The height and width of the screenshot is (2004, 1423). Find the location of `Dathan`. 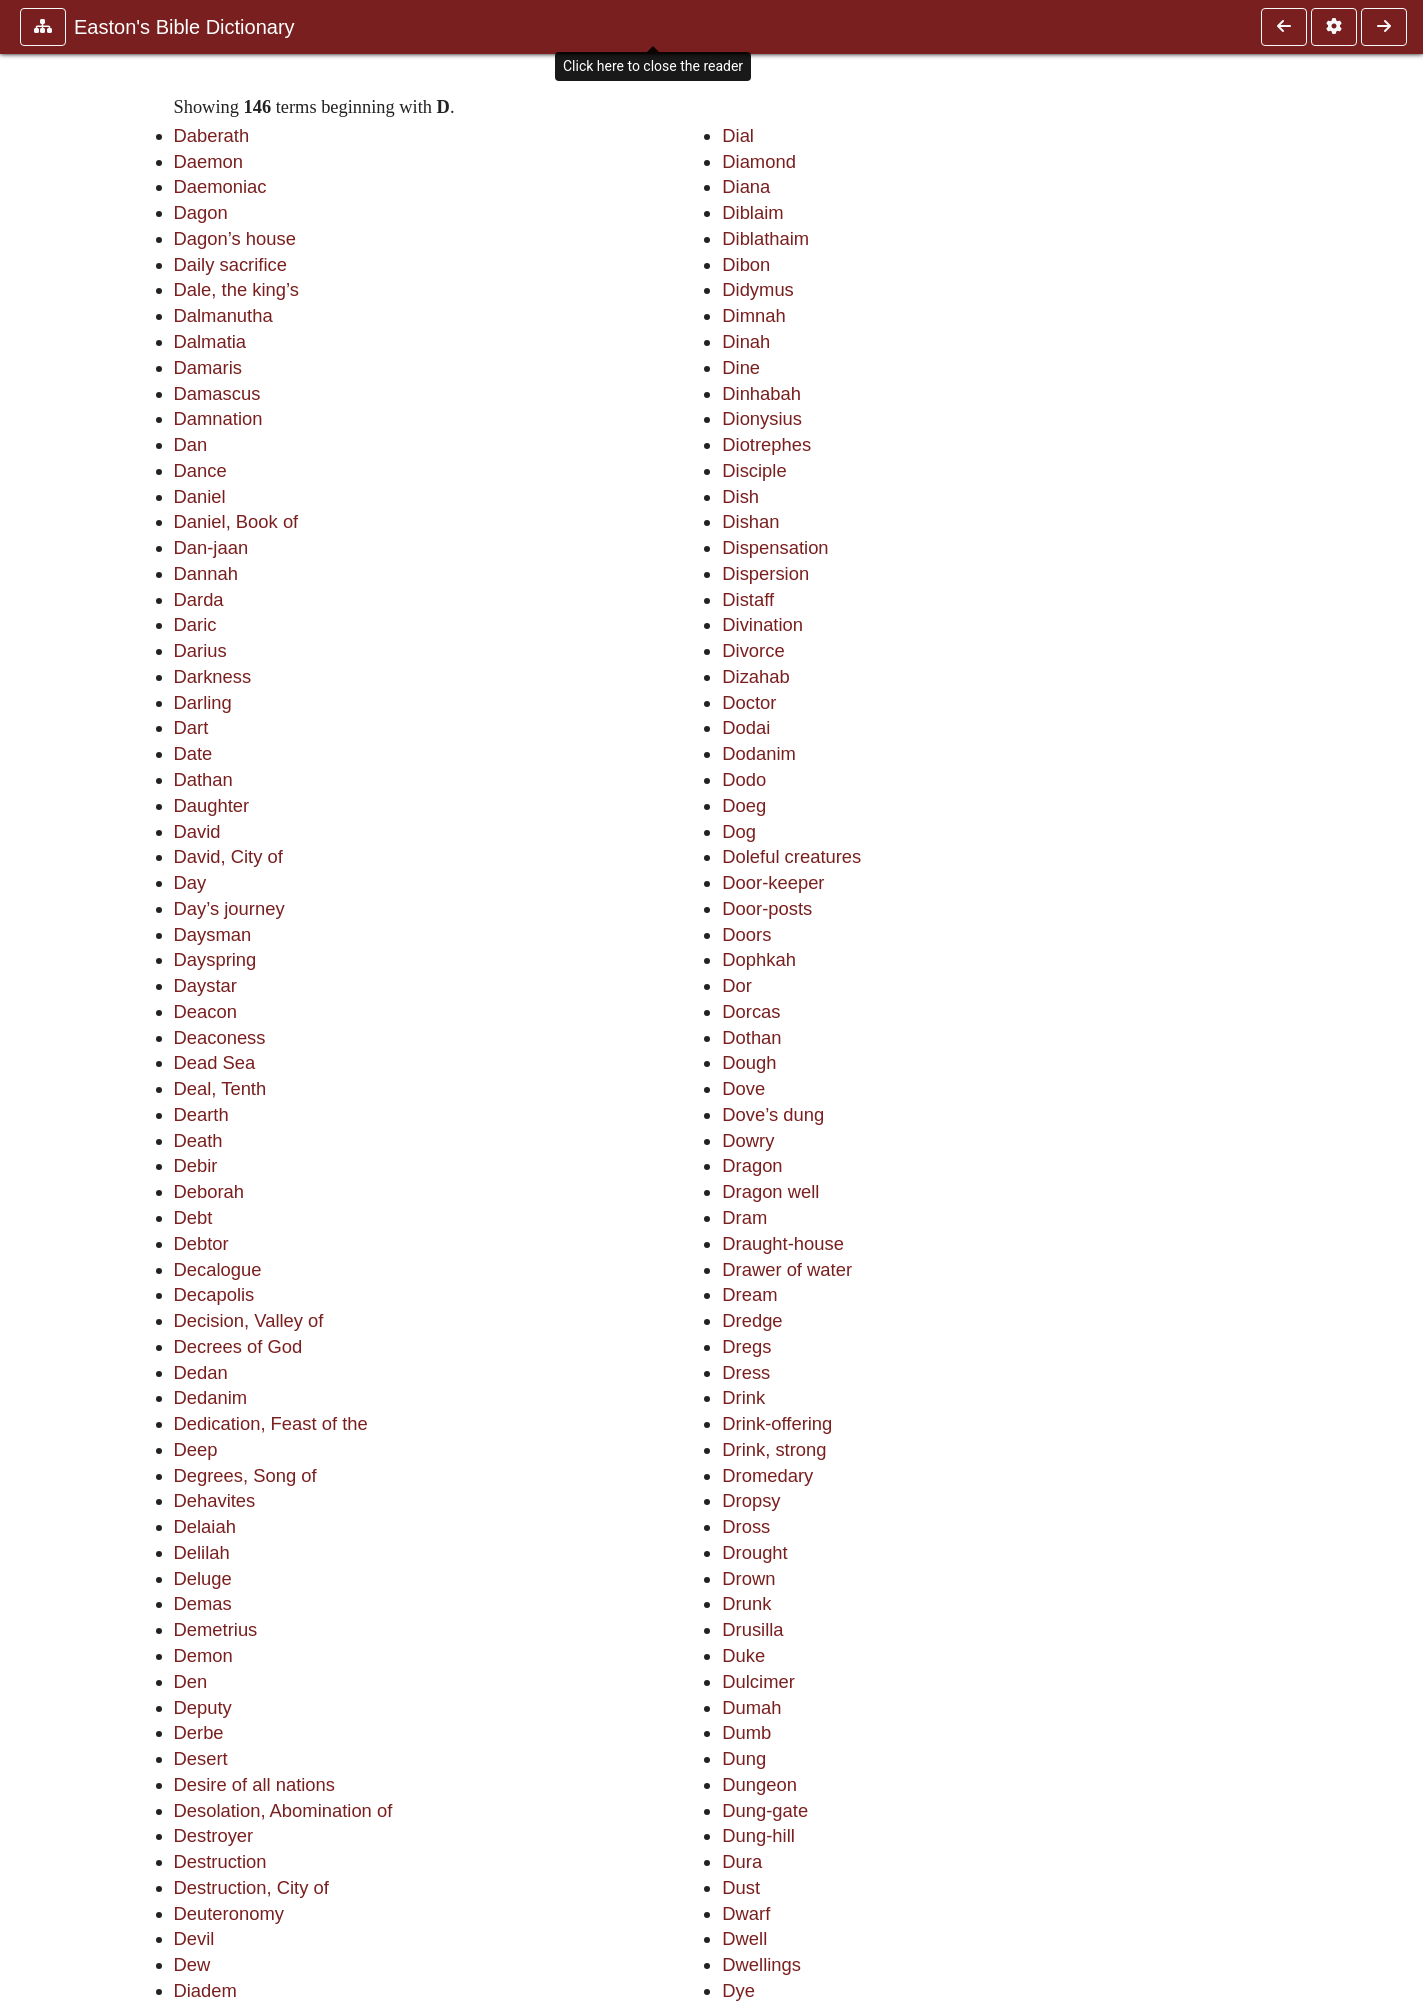

Dathan is located at coordinates (203, 779).